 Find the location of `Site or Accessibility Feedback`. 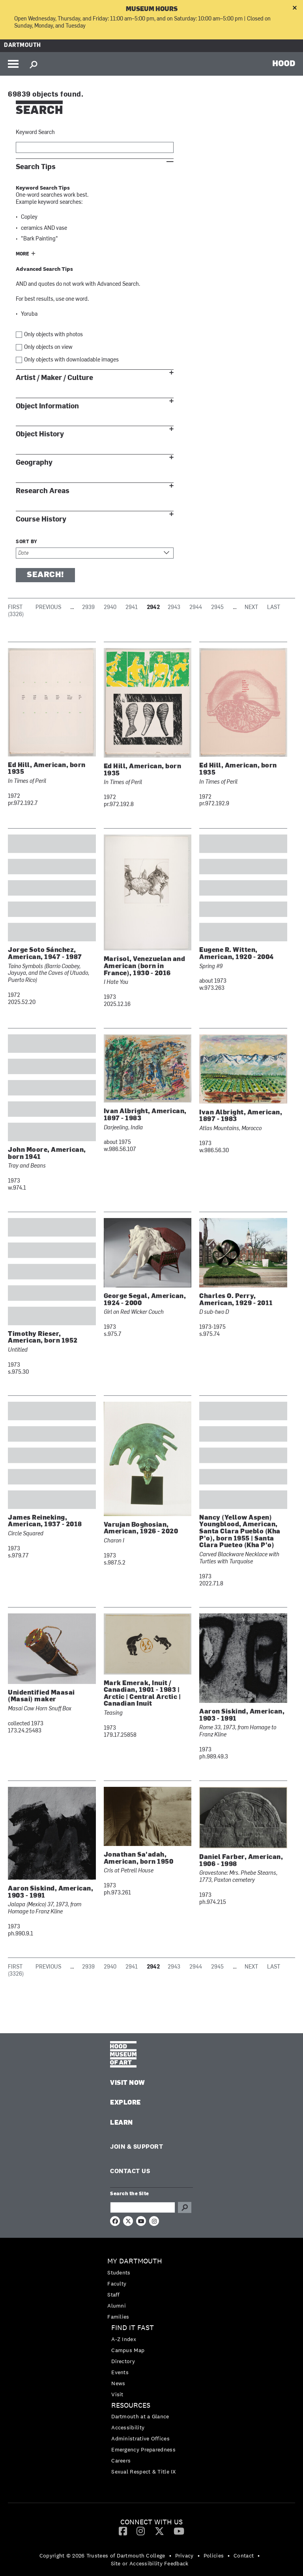

Site or Accessibility Feedback is located at coordinates (150, 2563).